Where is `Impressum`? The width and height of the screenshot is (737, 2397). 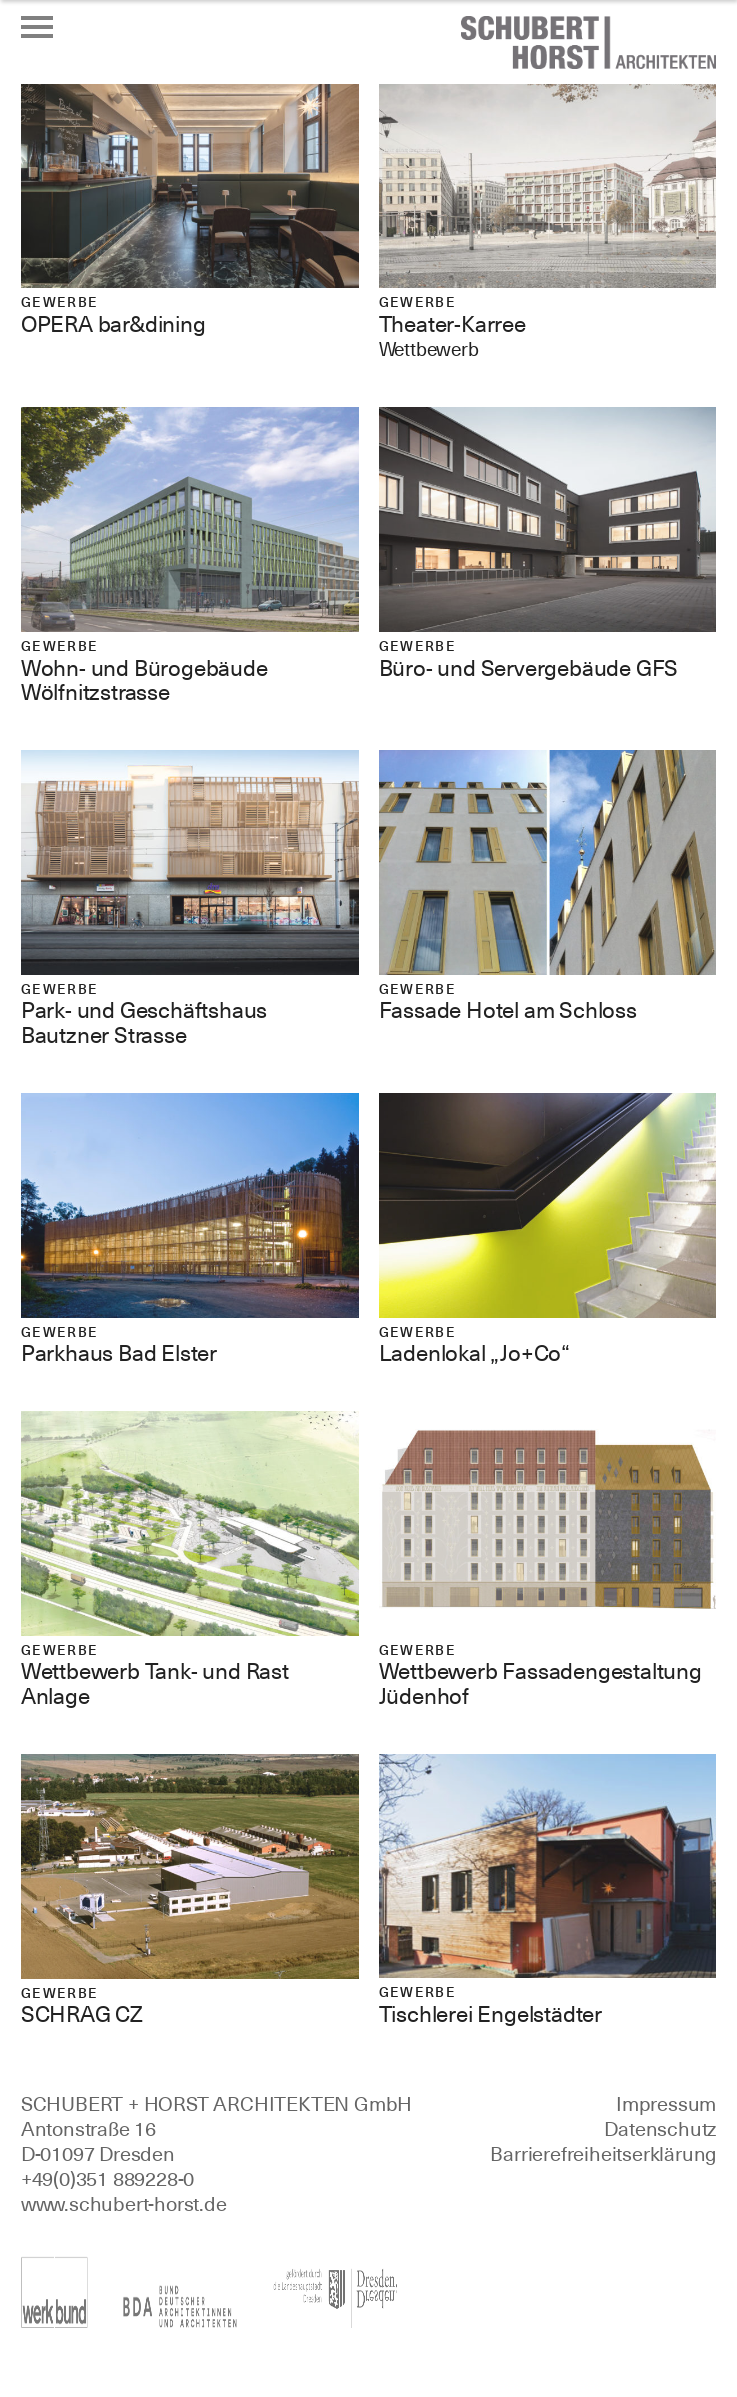 Impressum is located at coordinates (666, 2104).